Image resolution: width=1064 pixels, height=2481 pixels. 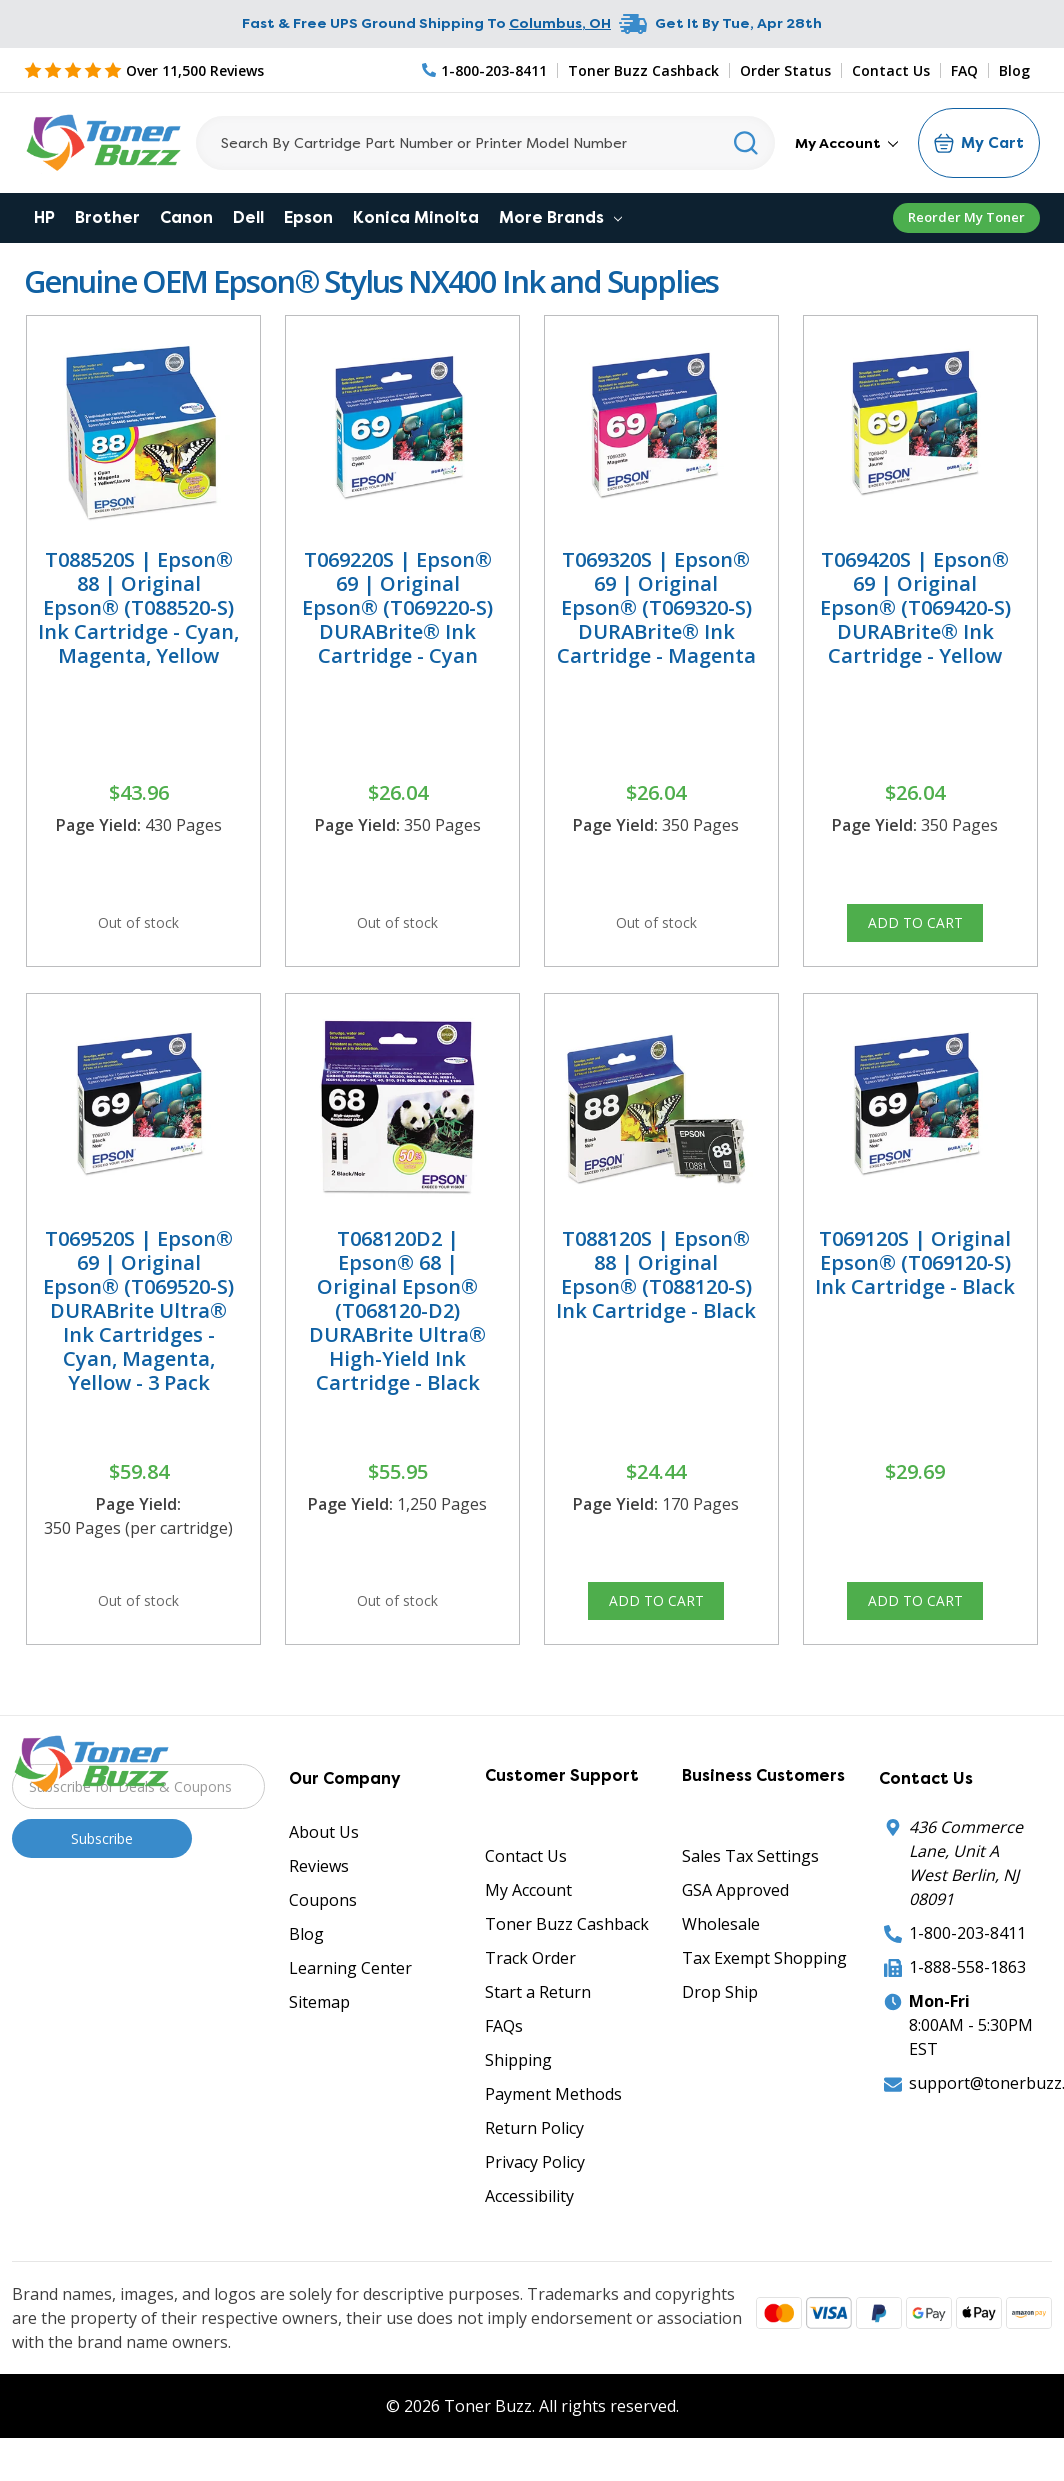 I want to click on [Phone Number], so click(x=485, y=70).